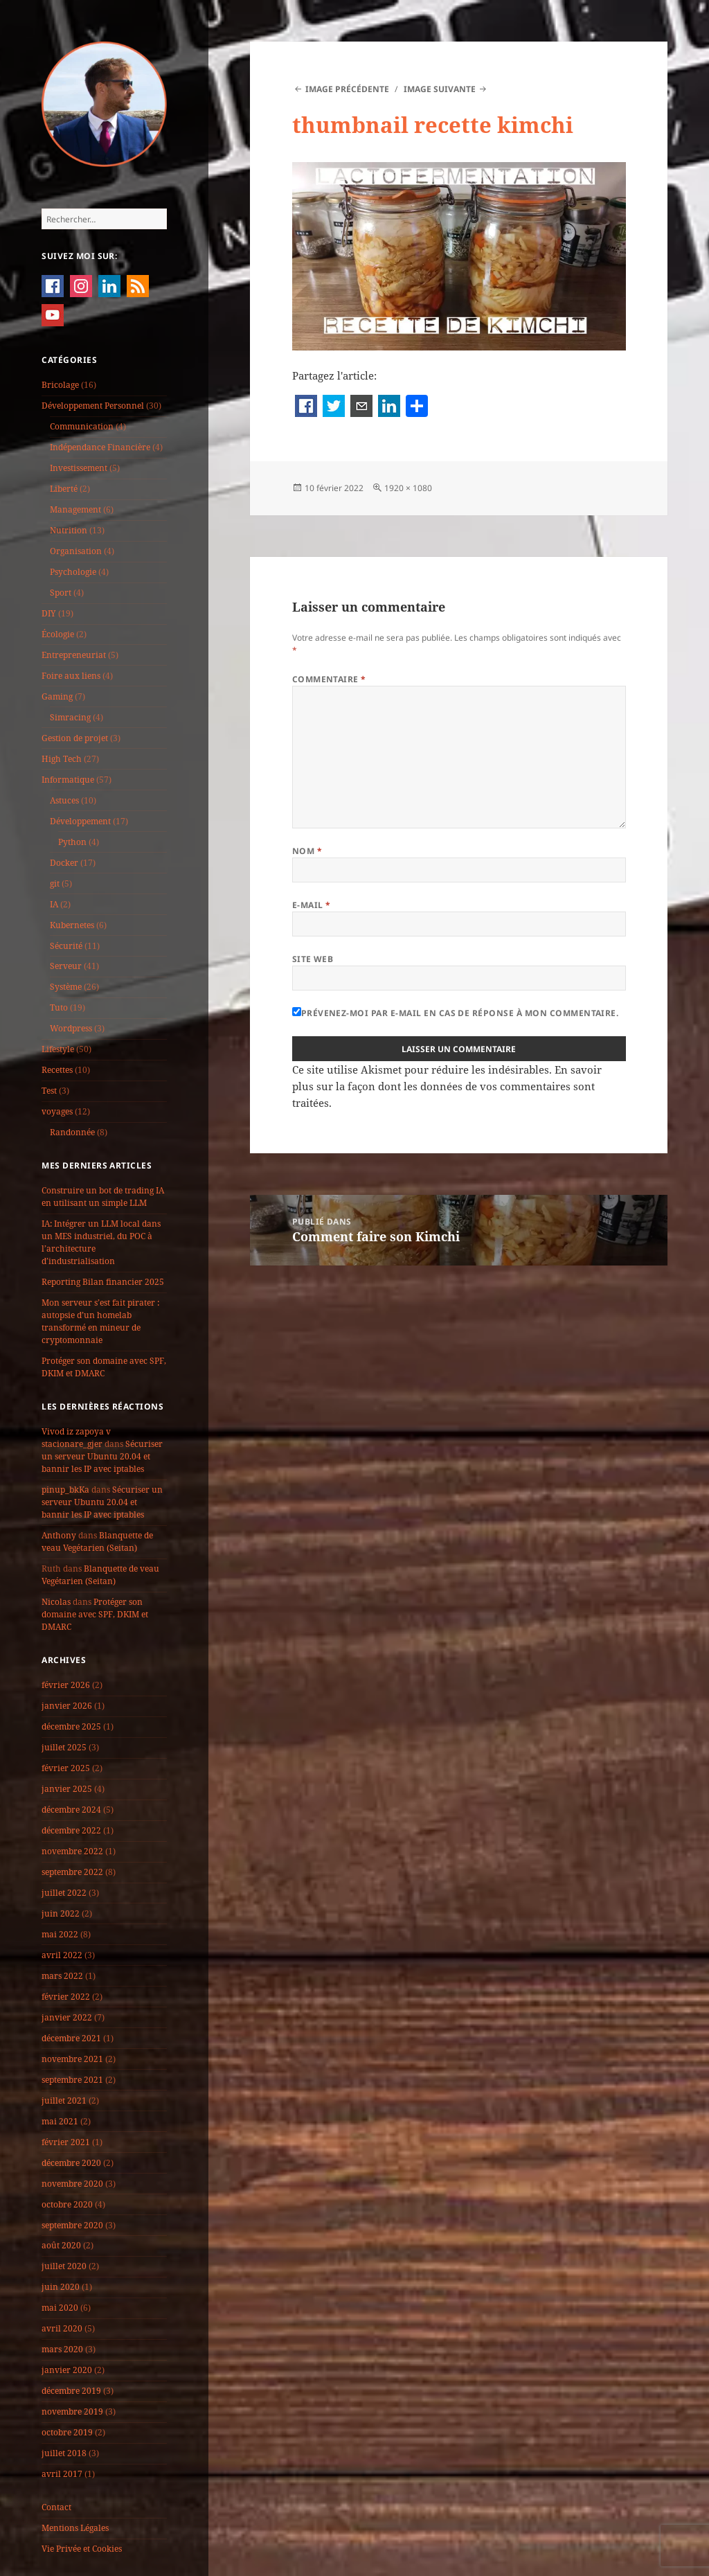 The width and height of the screenshot is (709, 2576). What do you see at coordinates (66, 1768) in the screenshot?
I see `février 2025` at bounding box center [66, 1768].